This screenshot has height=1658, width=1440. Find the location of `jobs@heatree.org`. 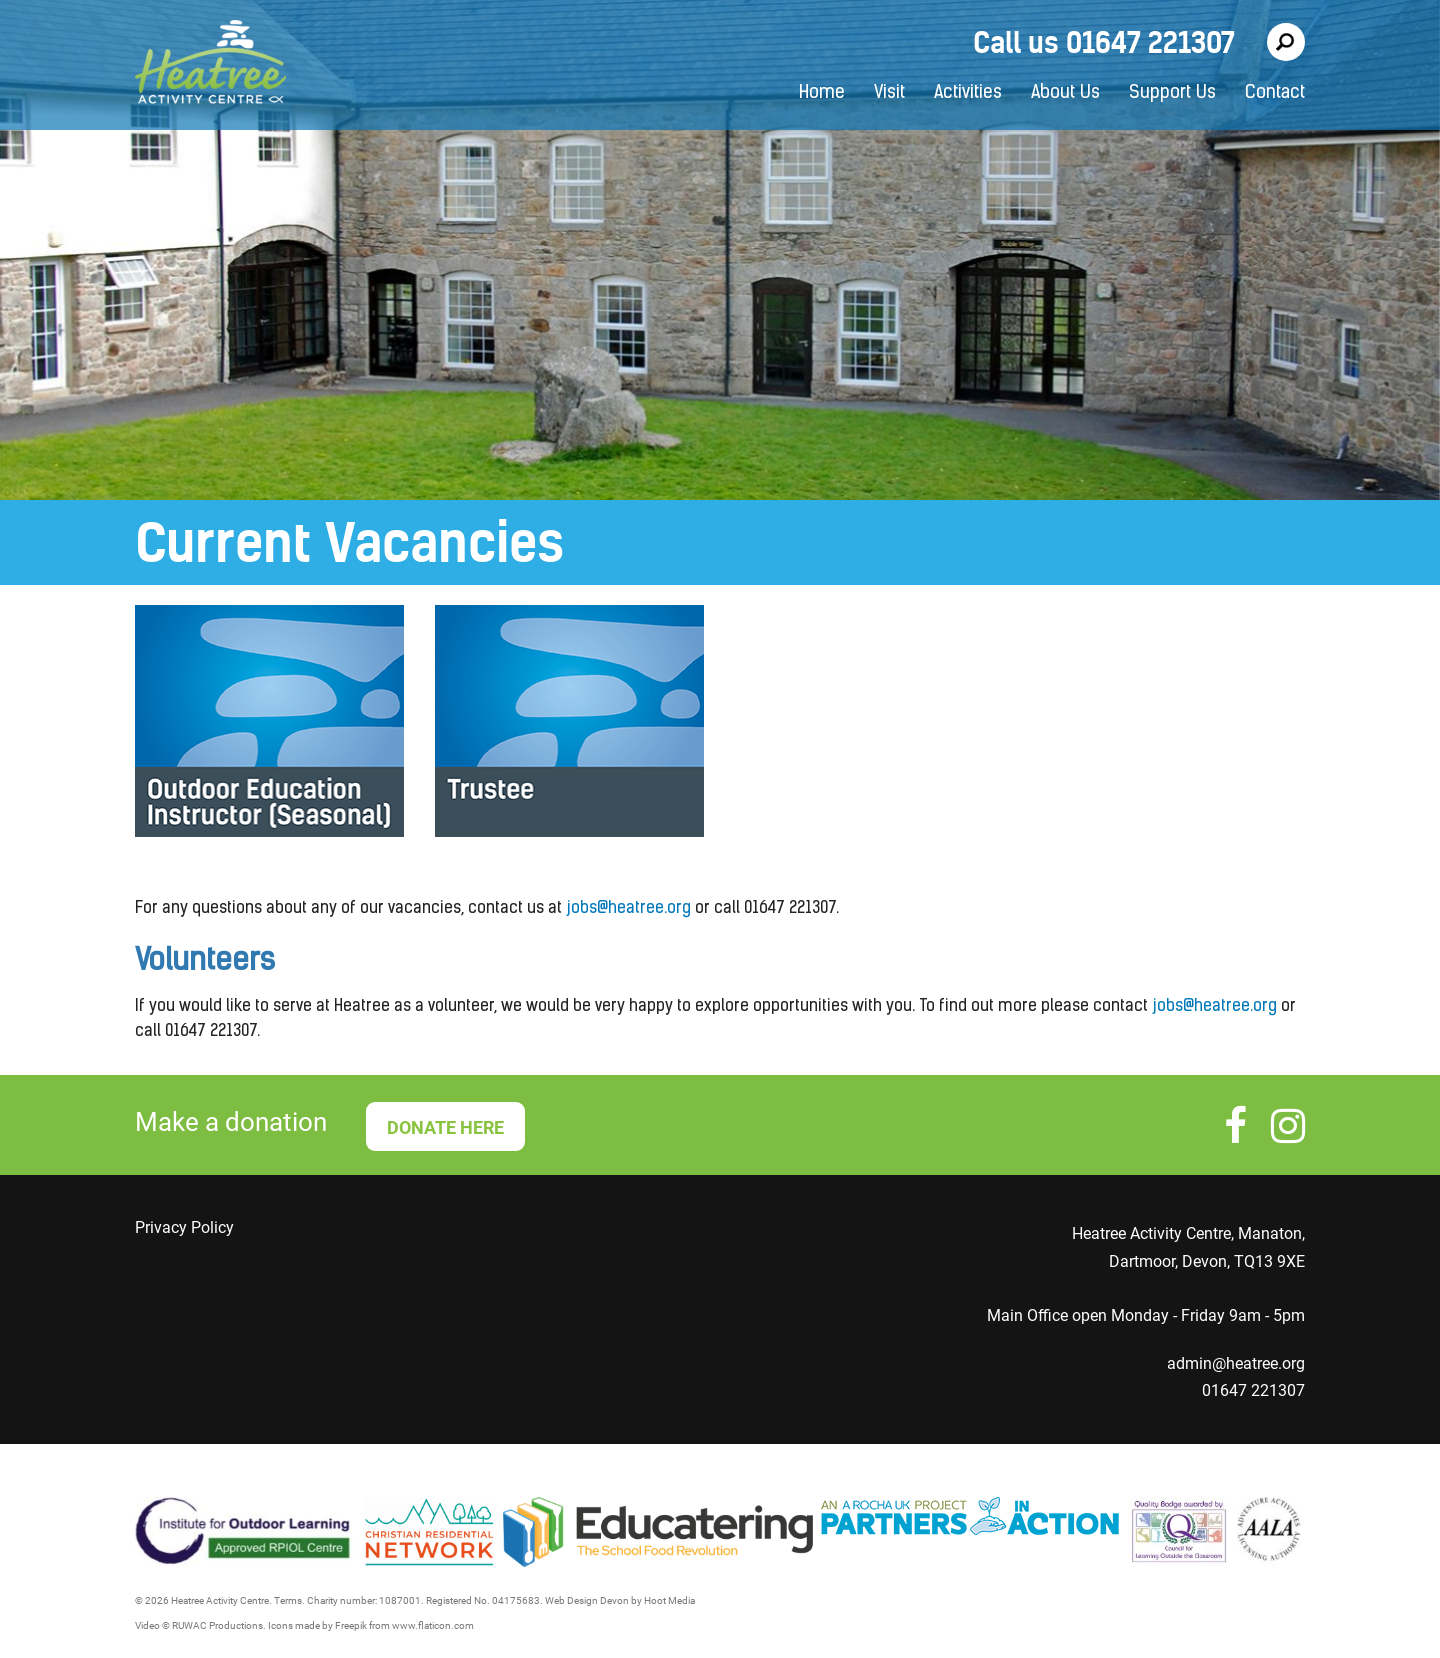

jobs@heatree.org is located at coordinates (628, 909).